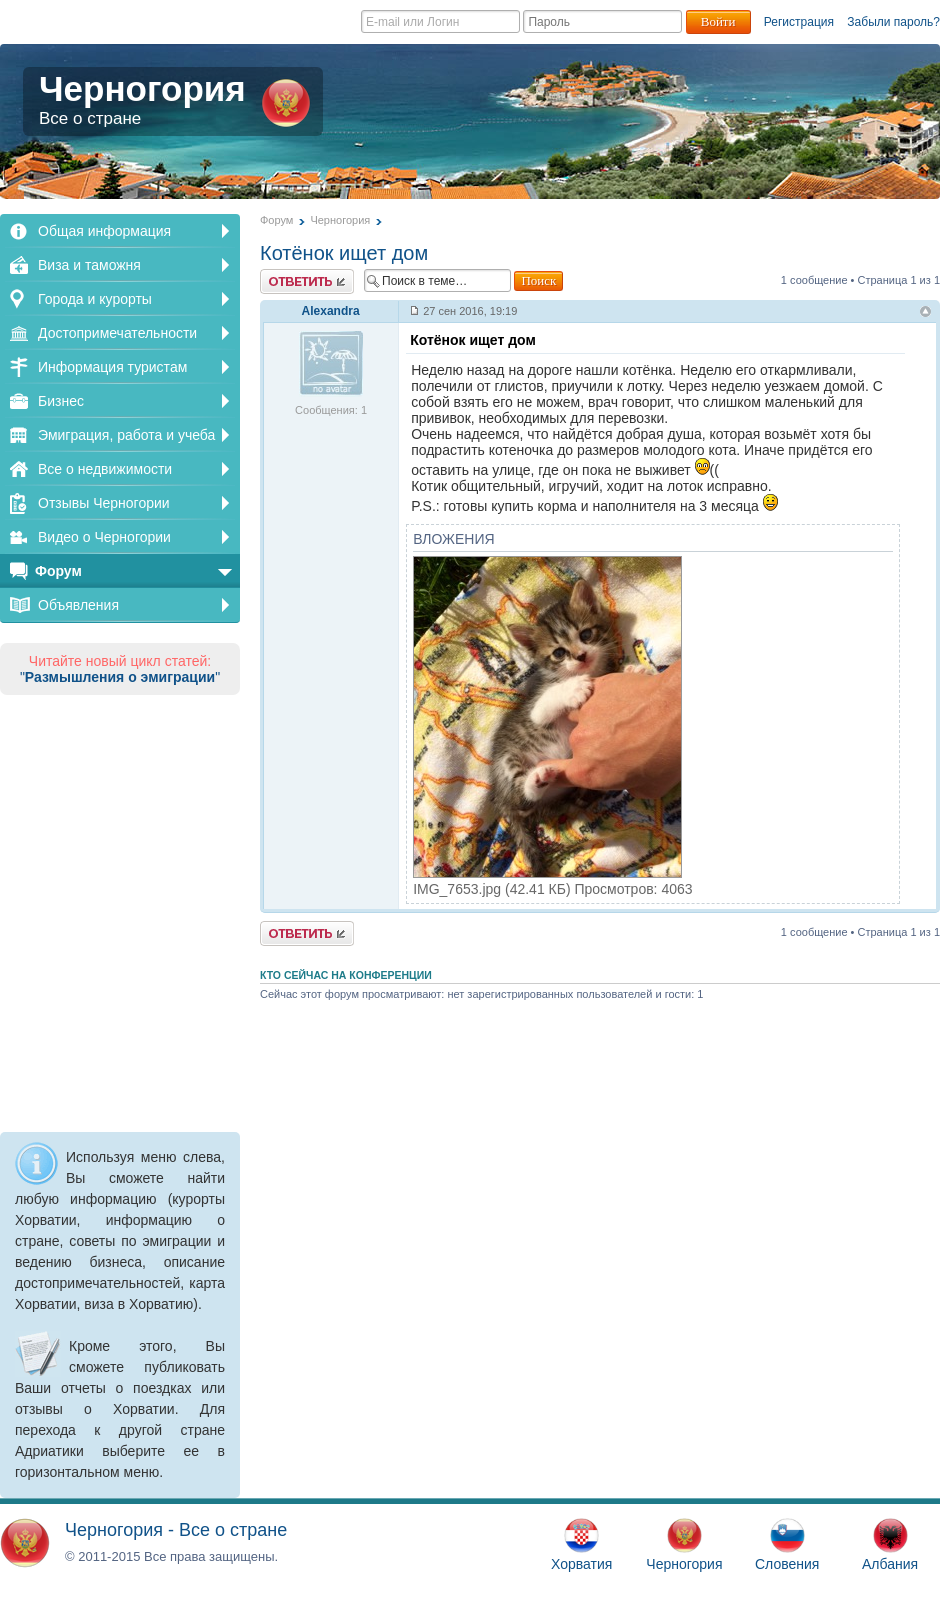  Describe the element at coordinates (104, 537) in the screenshot. I see `Видео о Черногории` at that location.